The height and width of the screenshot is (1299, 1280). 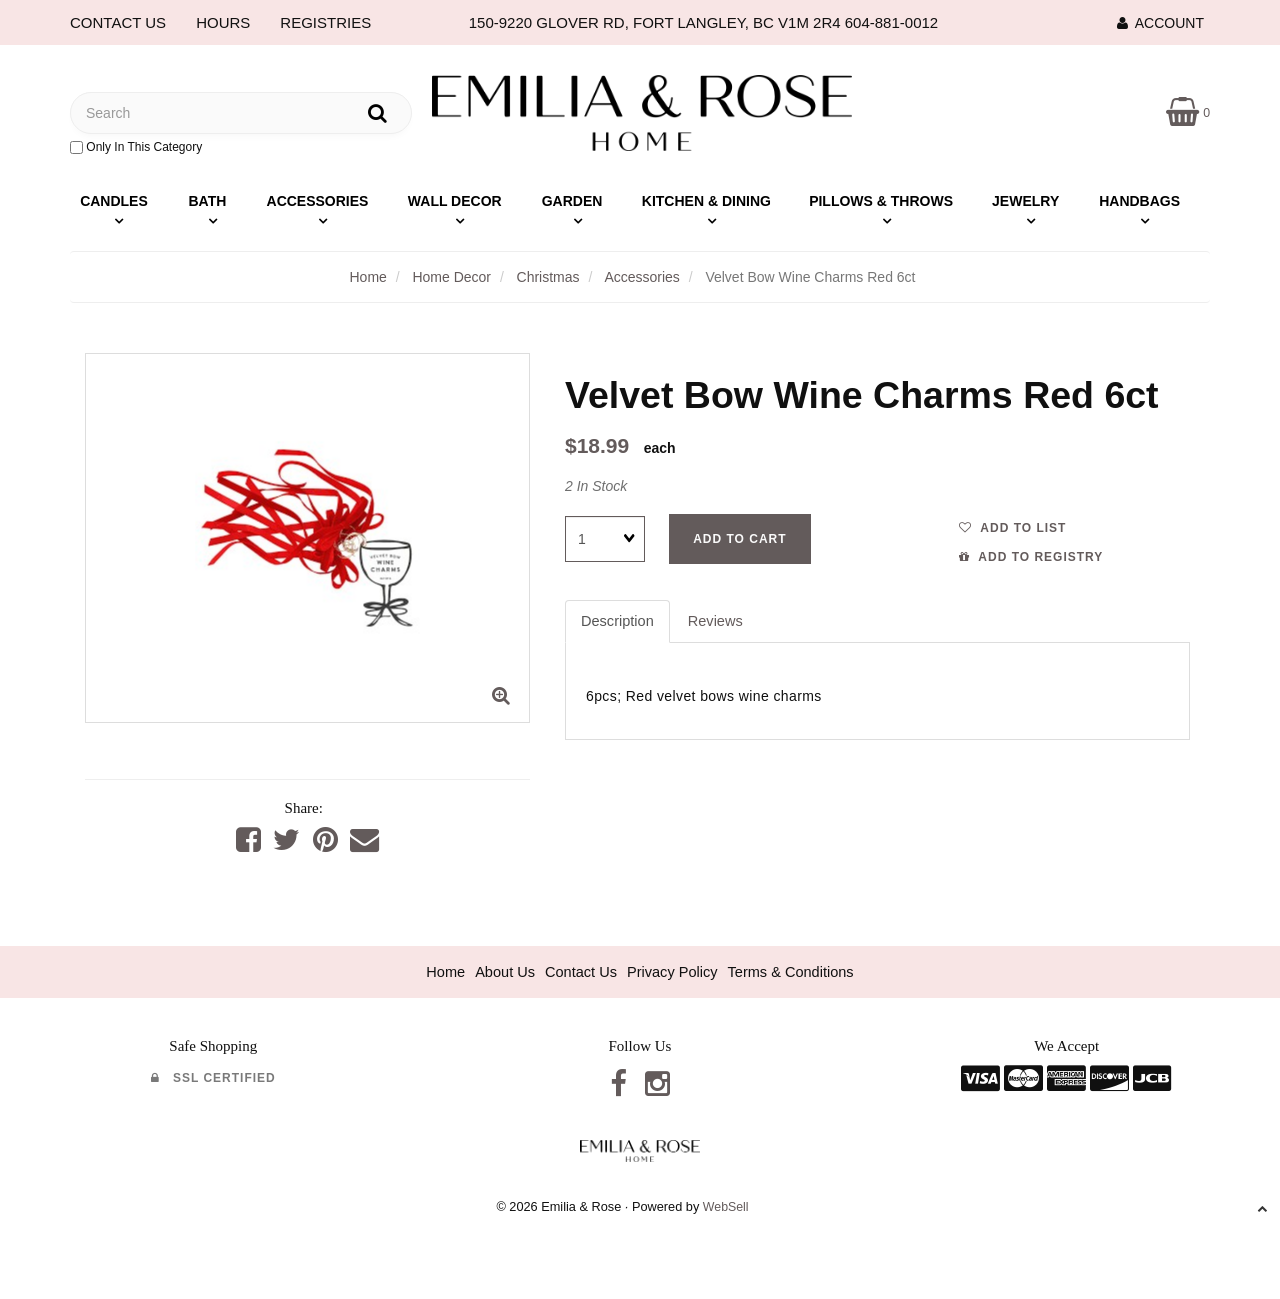 What do you see at coordinates (1031, 557) in the screenshot?
I see `Add to registry` at bounding box center [1031, 557].